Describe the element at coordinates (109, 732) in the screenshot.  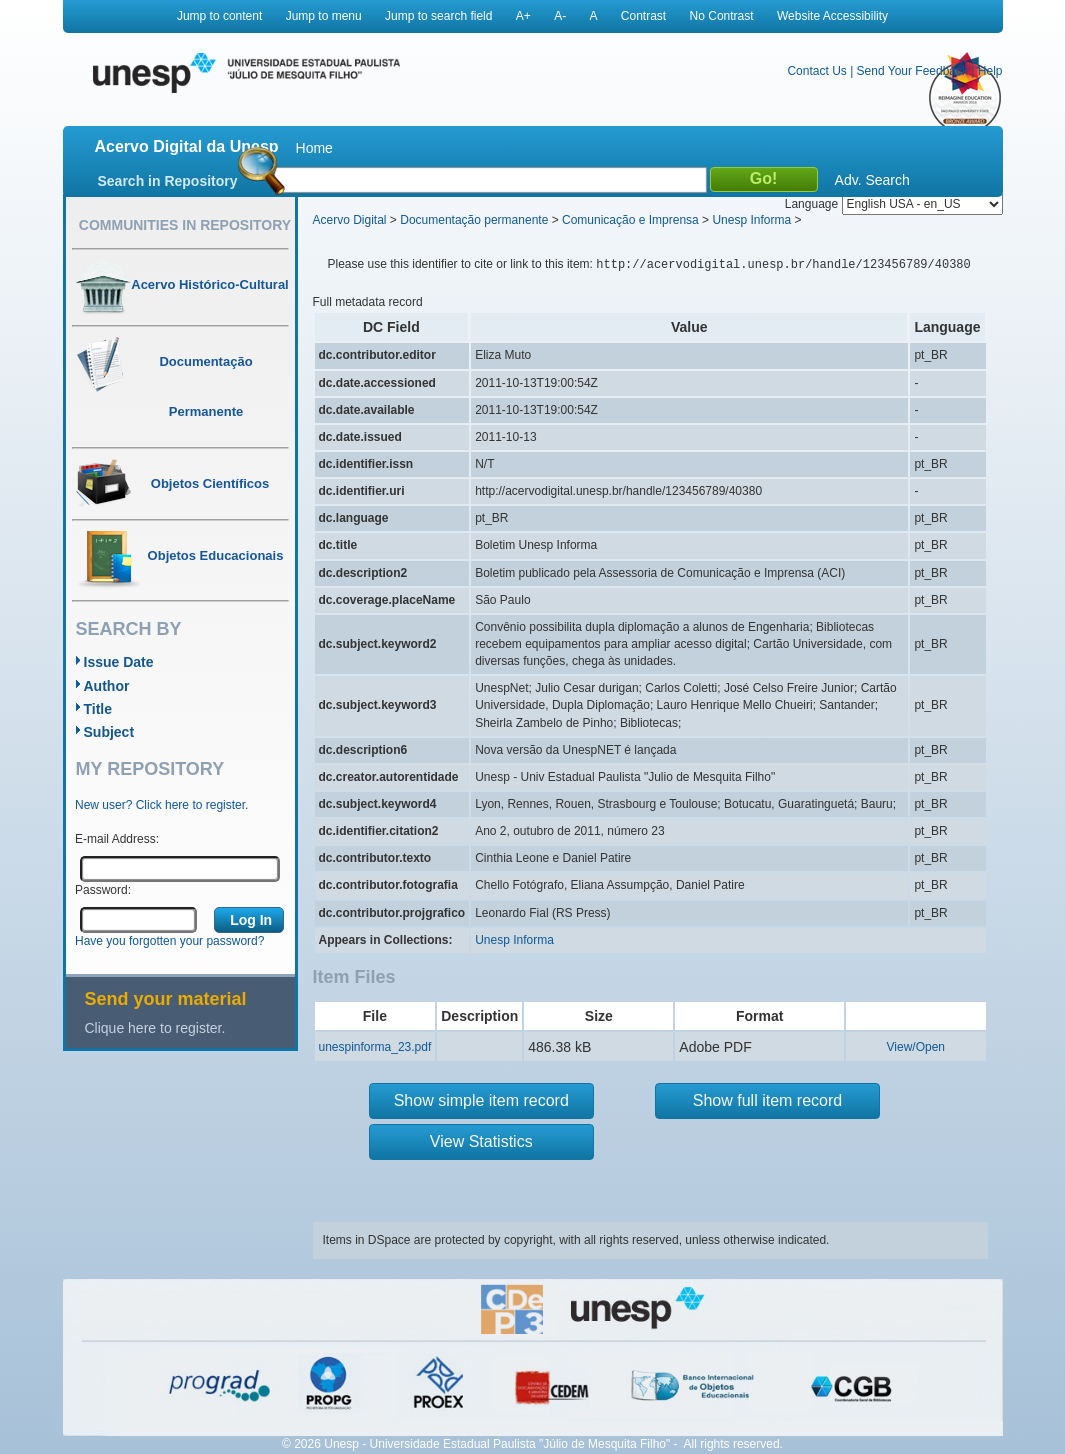
I see `Subject` at that location.